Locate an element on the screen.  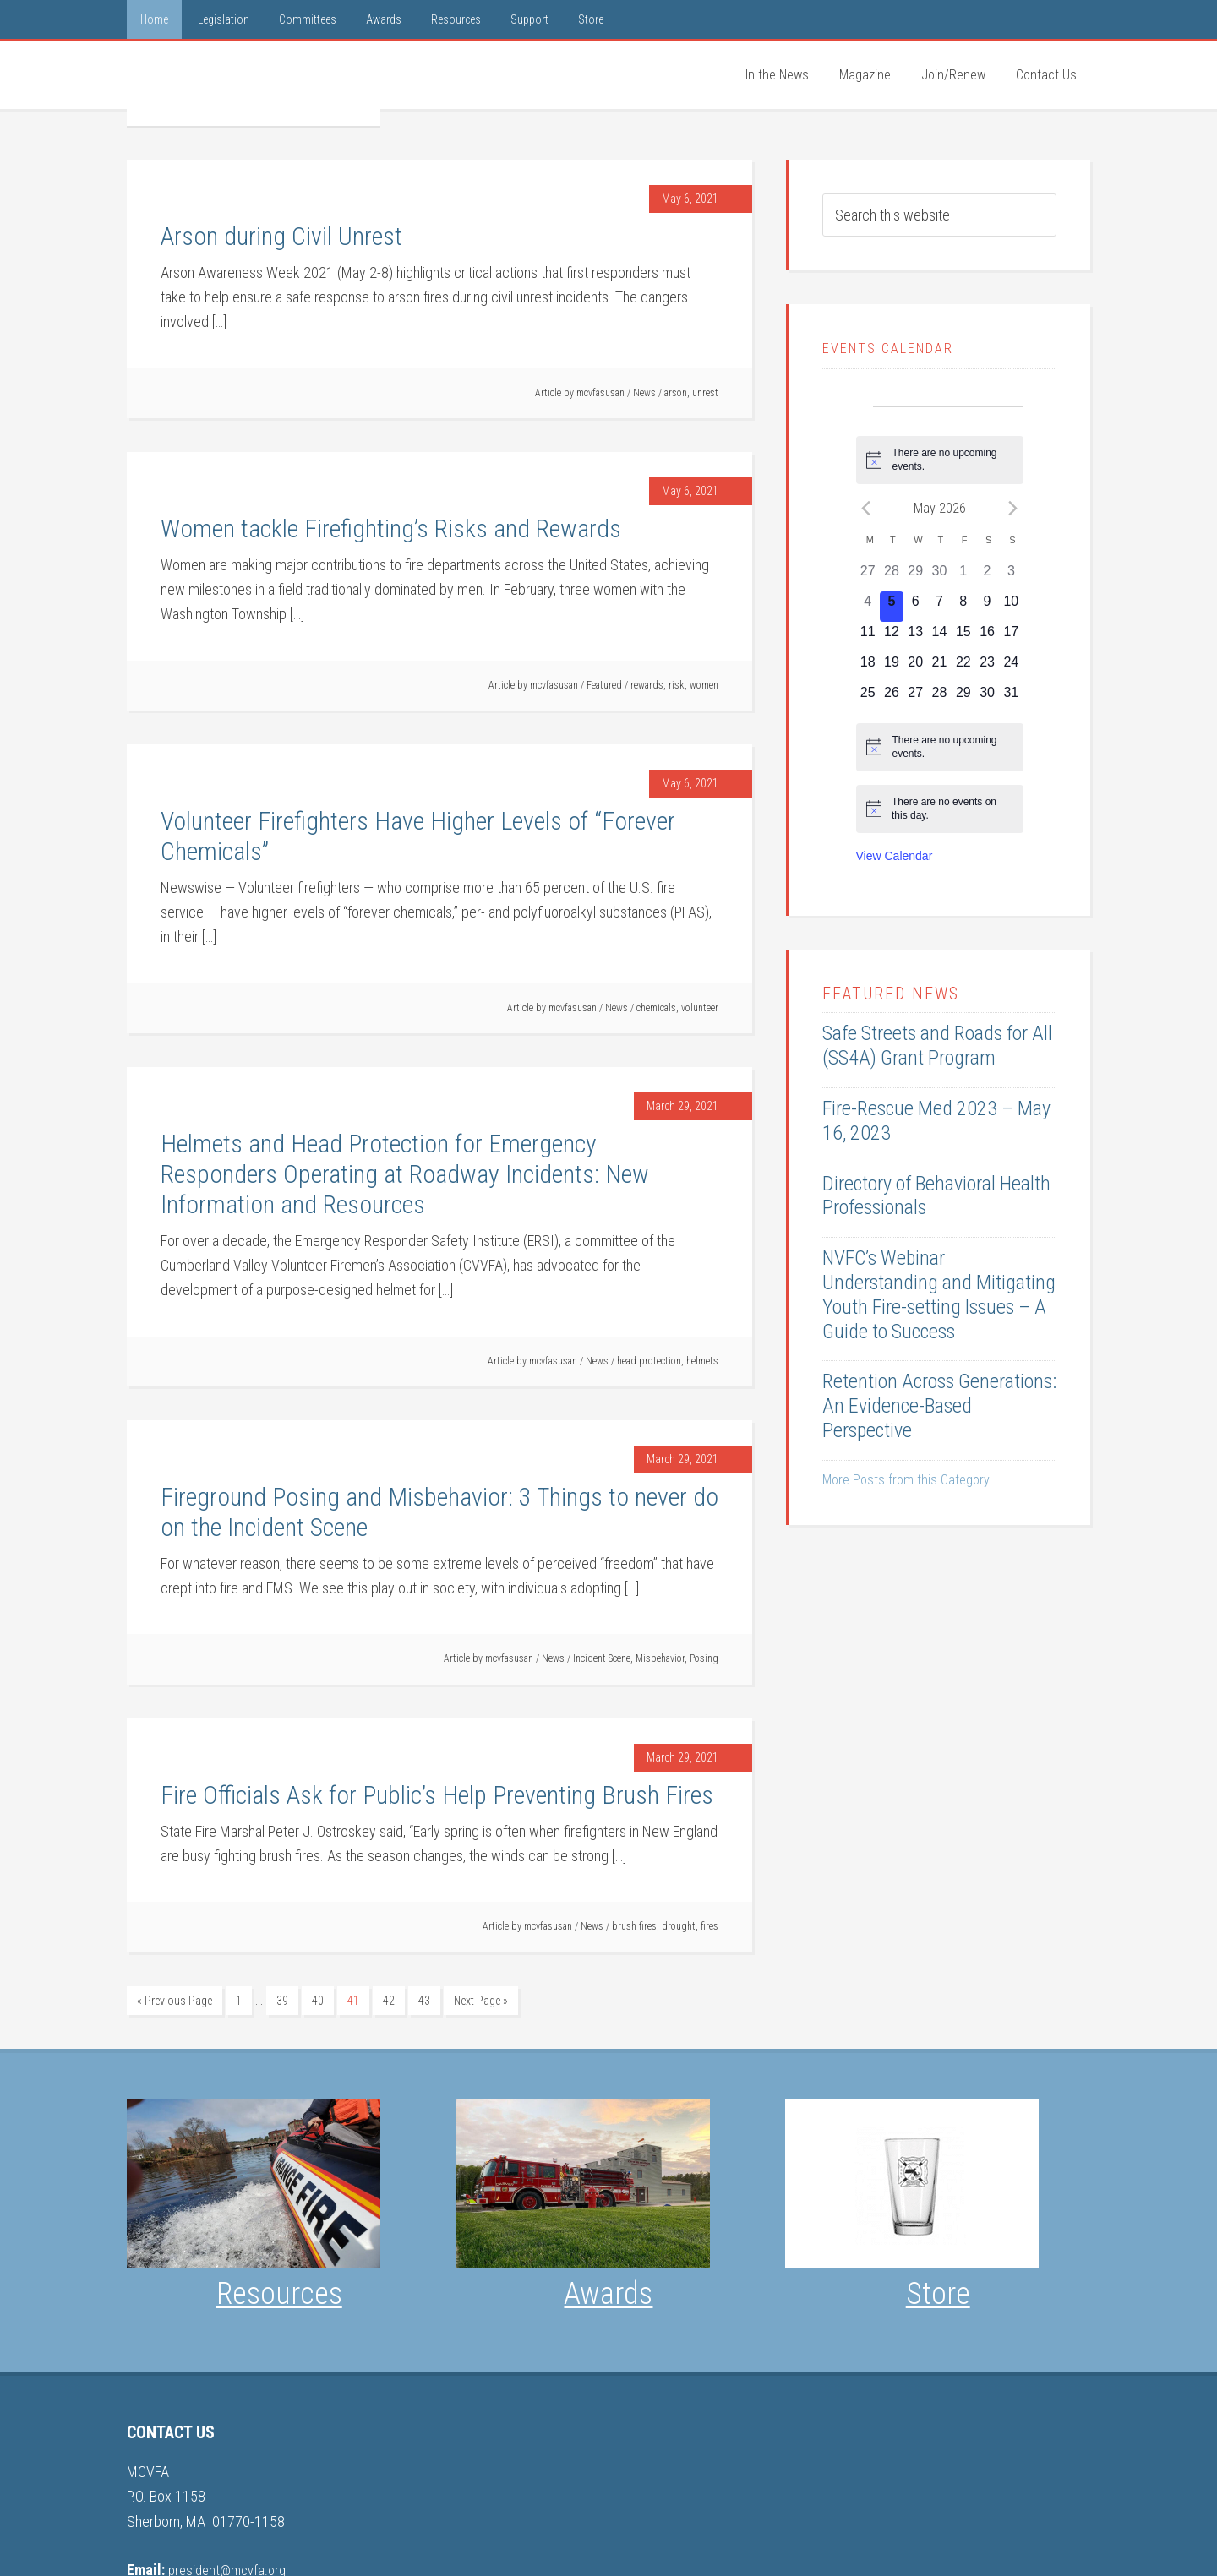
[May 22, 0 events, upcoming day] is located at coordinates (963, 667).